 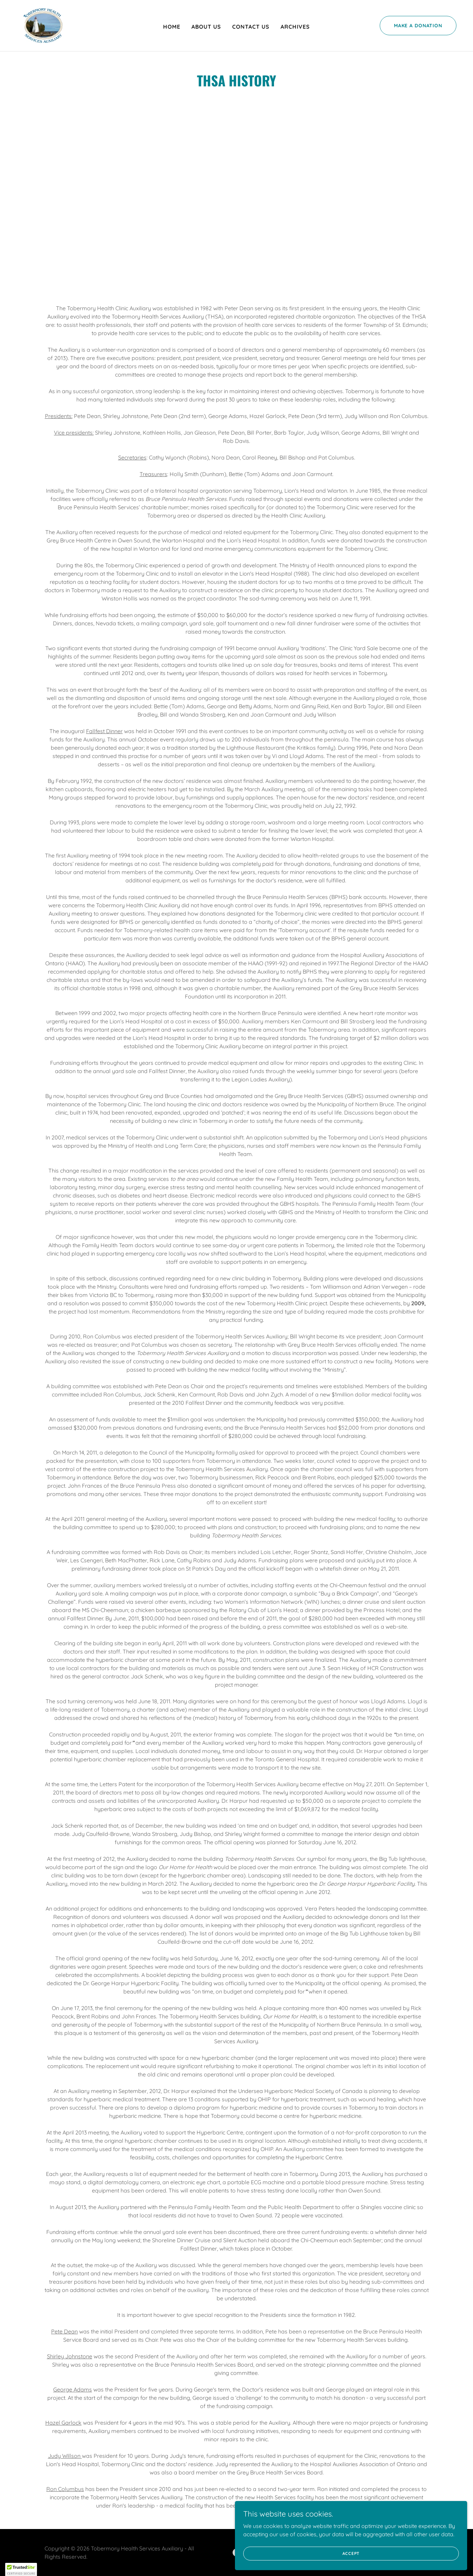 I want to click on Contact Us [link], so click(x=250, y=26).